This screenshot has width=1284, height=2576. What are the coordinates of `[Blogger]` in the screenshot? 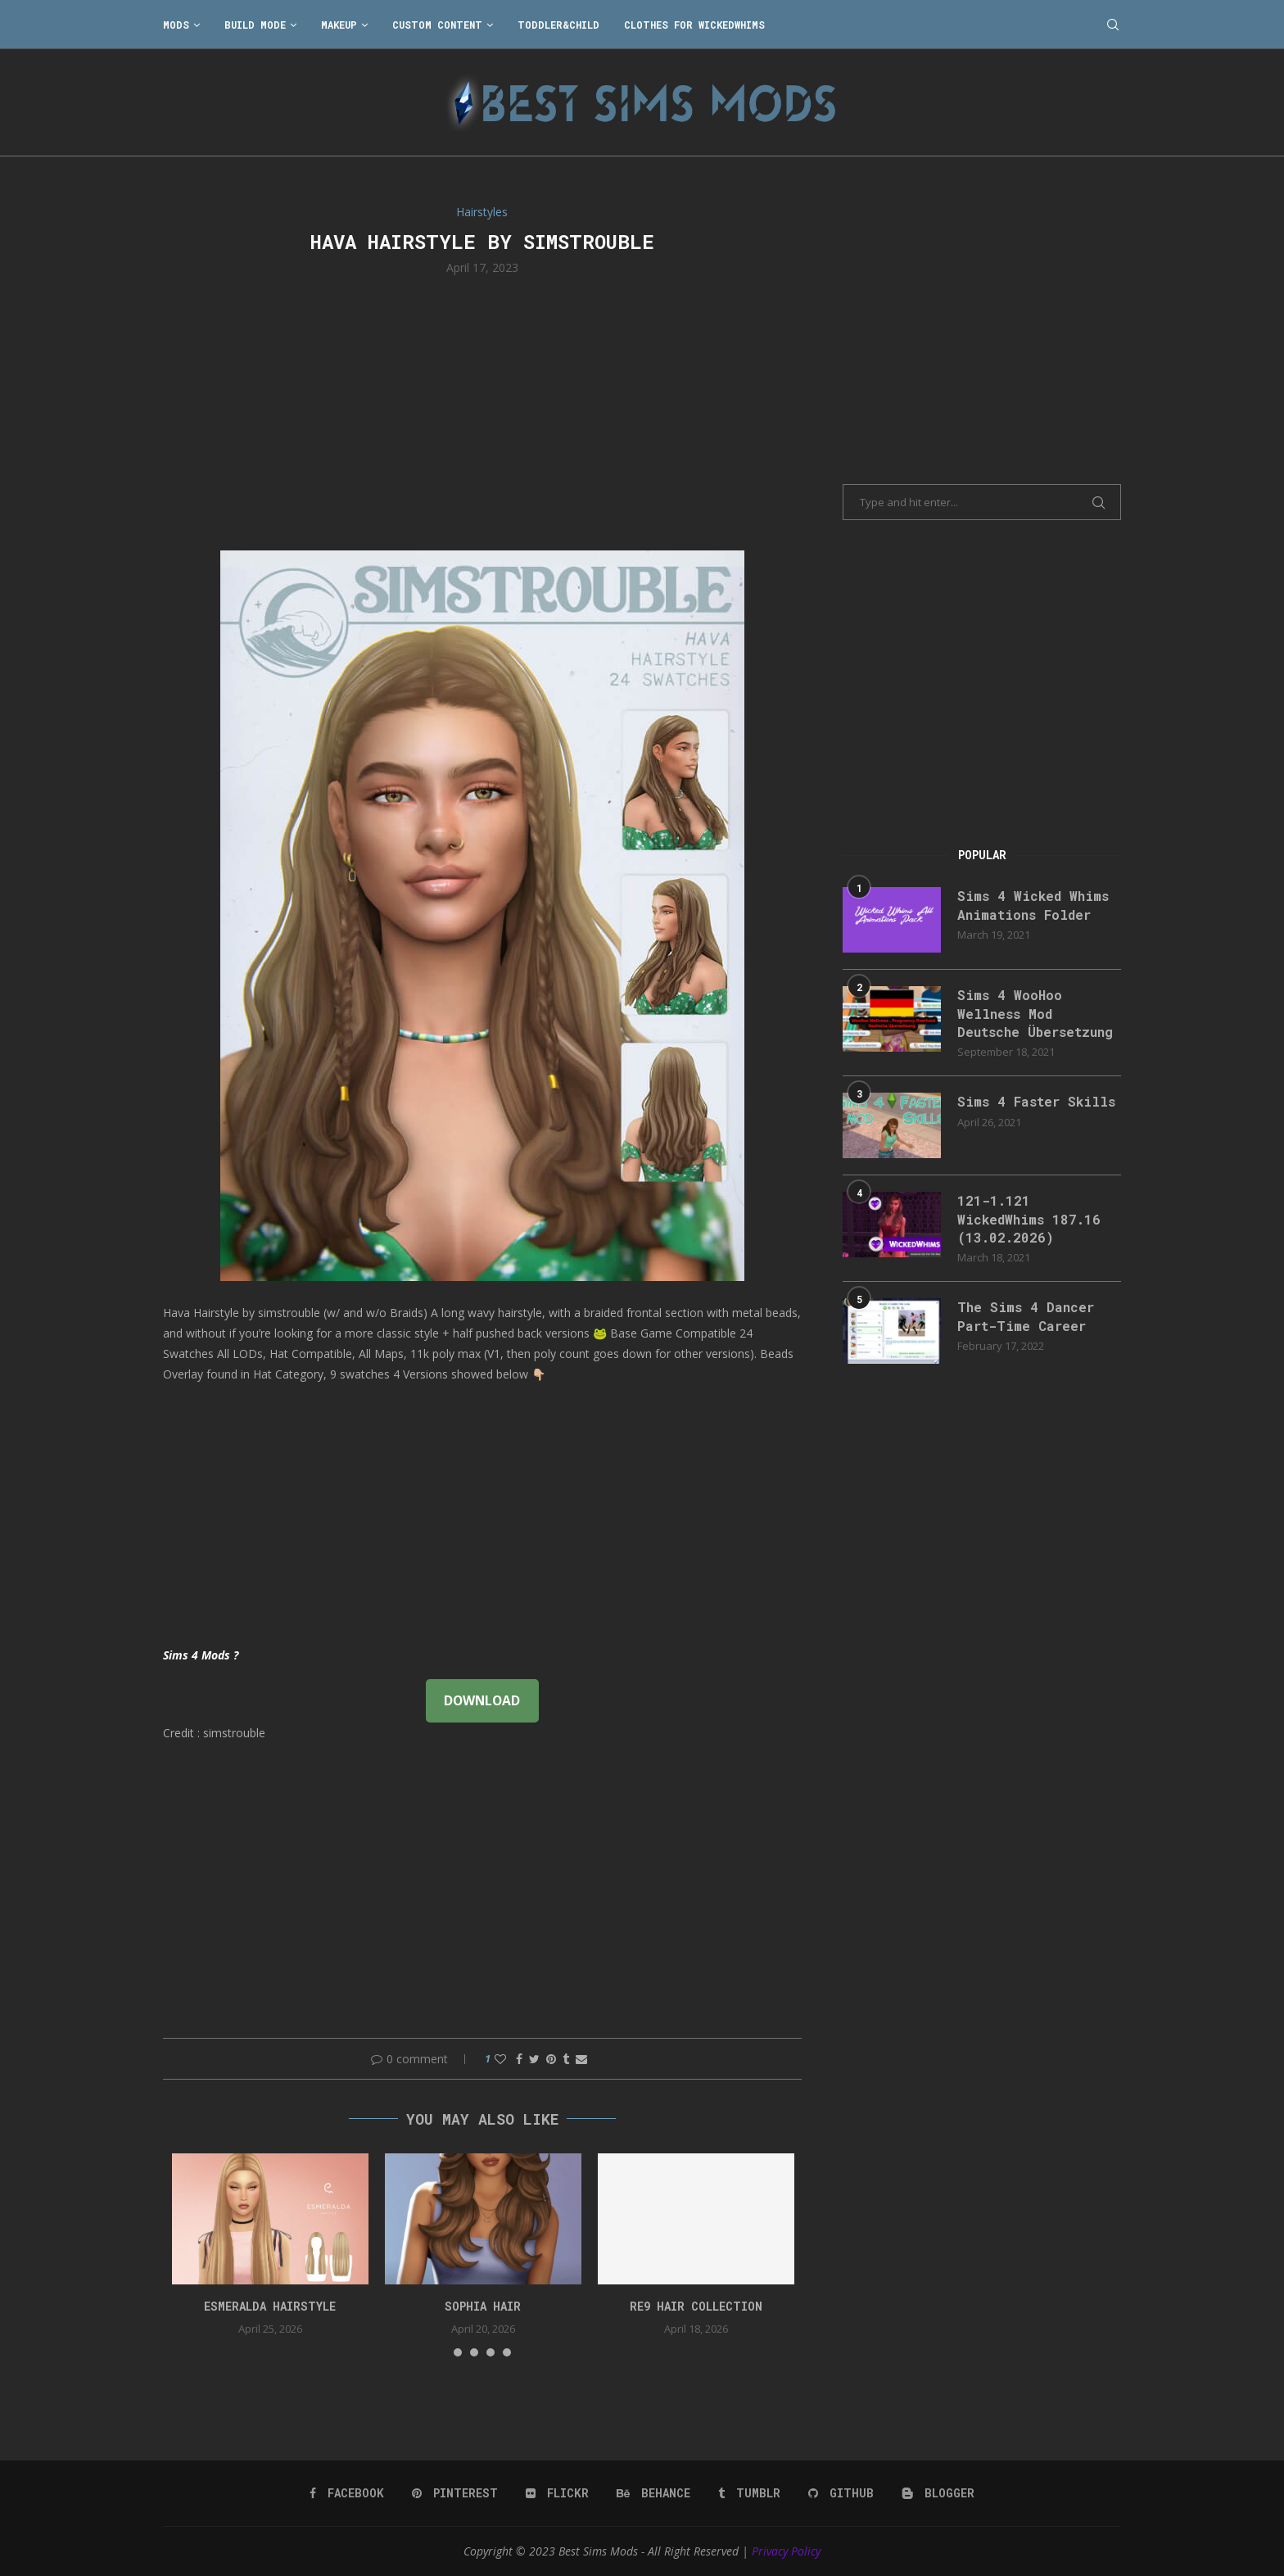 It's located at (938, 2493).